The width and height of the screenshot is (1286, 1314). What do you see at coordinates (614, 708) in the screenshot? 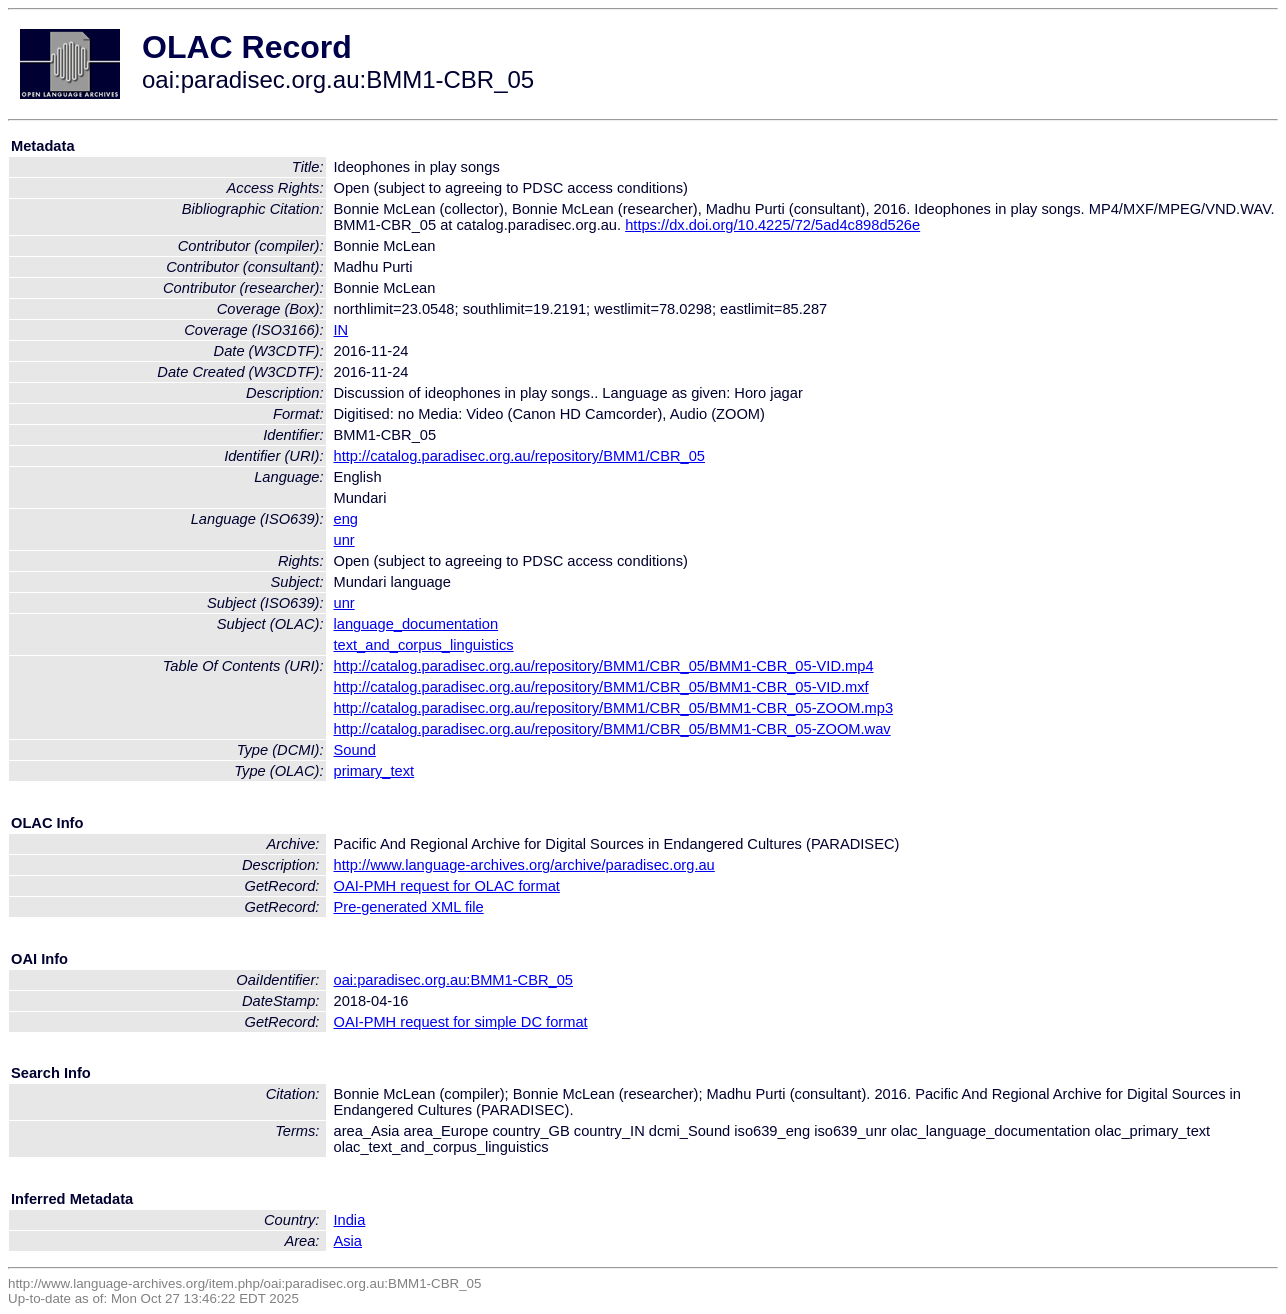
I see `http://catalog.paradisec.org.au/repository/BMM1/CBR_05/BMM1-CBR_05-ZOOM.mp3` at bounding box center [614, 708].